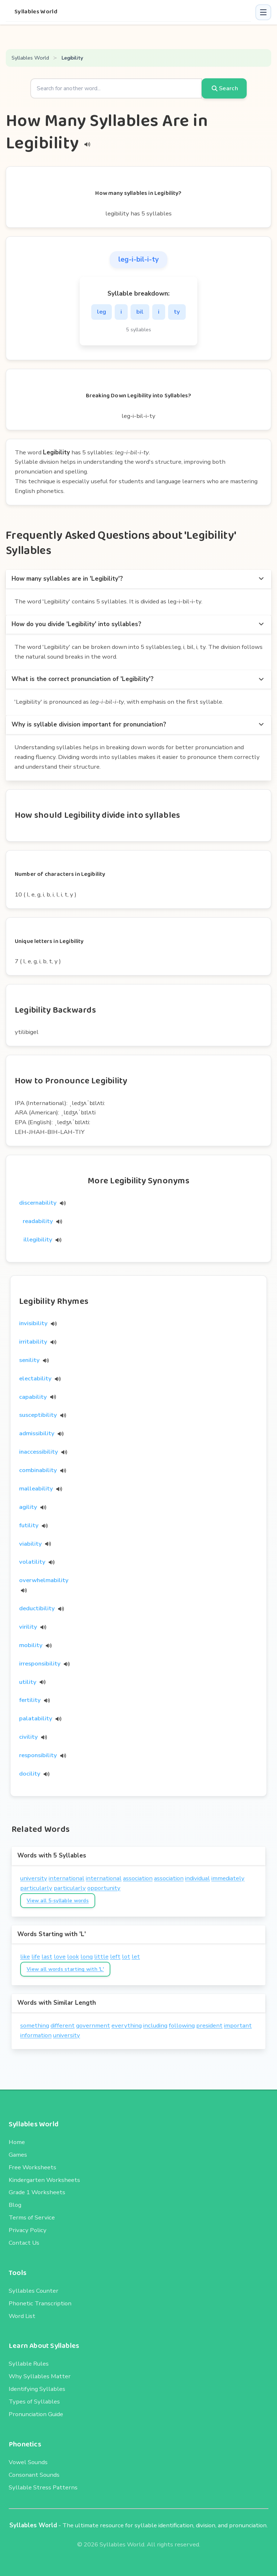 This screenshot has height=2576, width=277. I want to click on Syllables Counter, so click(33, 2291).